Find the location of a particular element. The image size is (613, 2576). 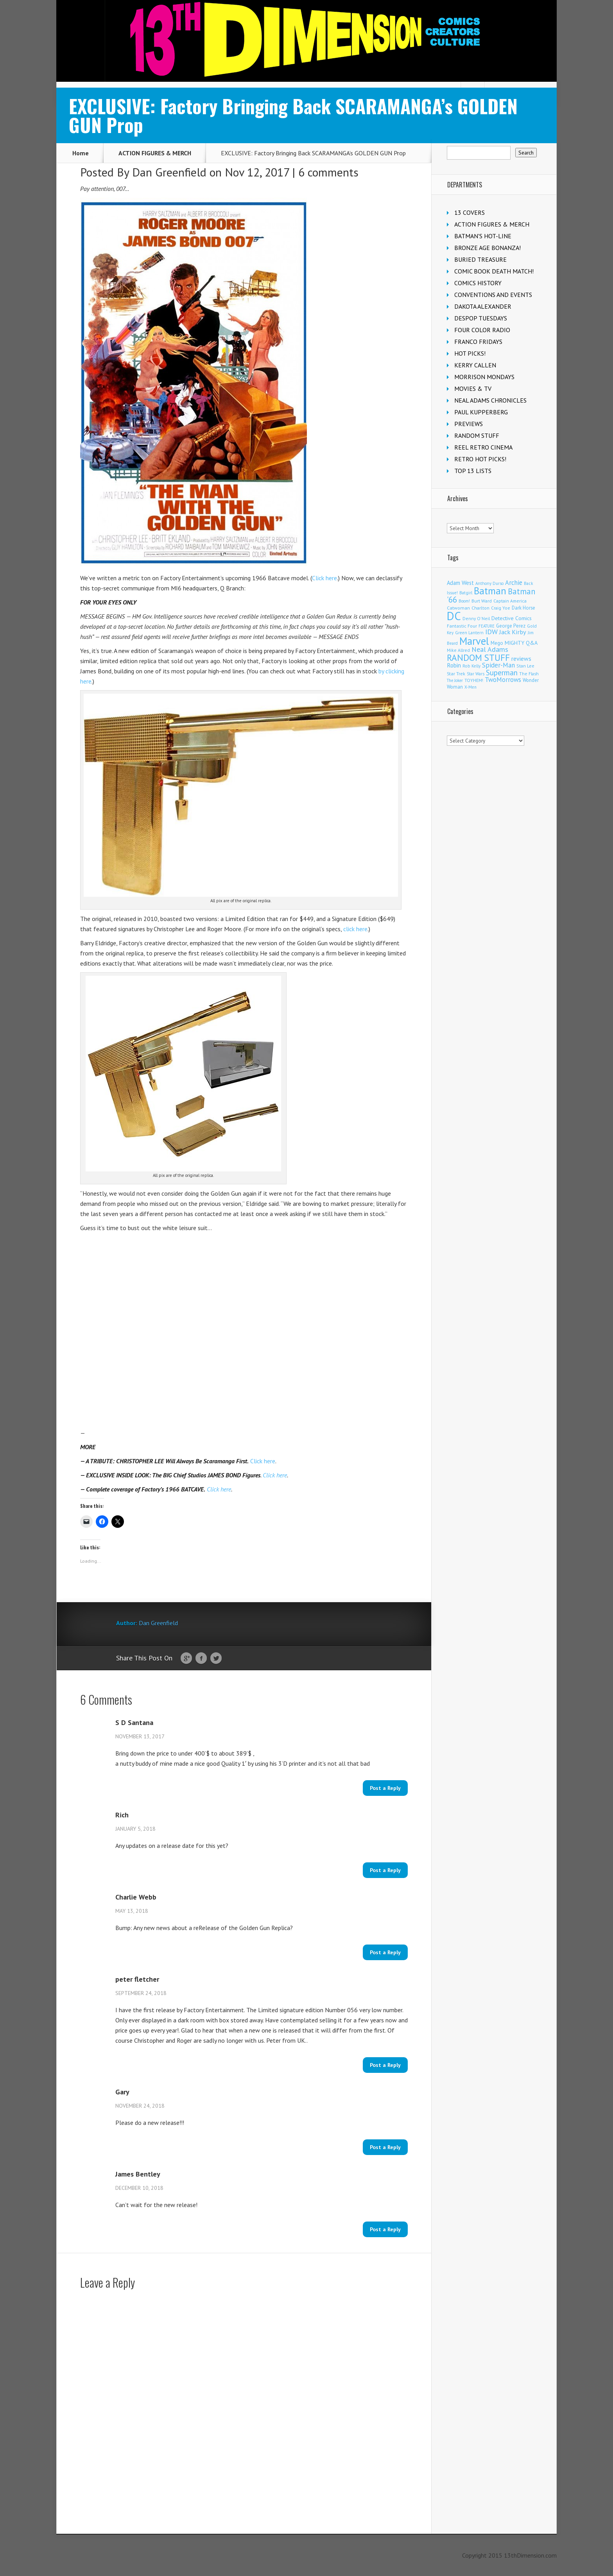

FOUR COLOR RADIO is located at coordinates (482, 330).